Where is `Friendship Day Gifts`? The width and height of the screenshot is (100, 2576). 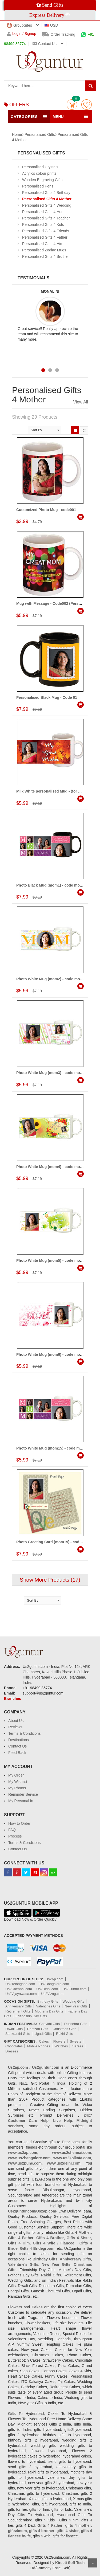
Friendship Day Gifts is located at coordinates (31, 2016).